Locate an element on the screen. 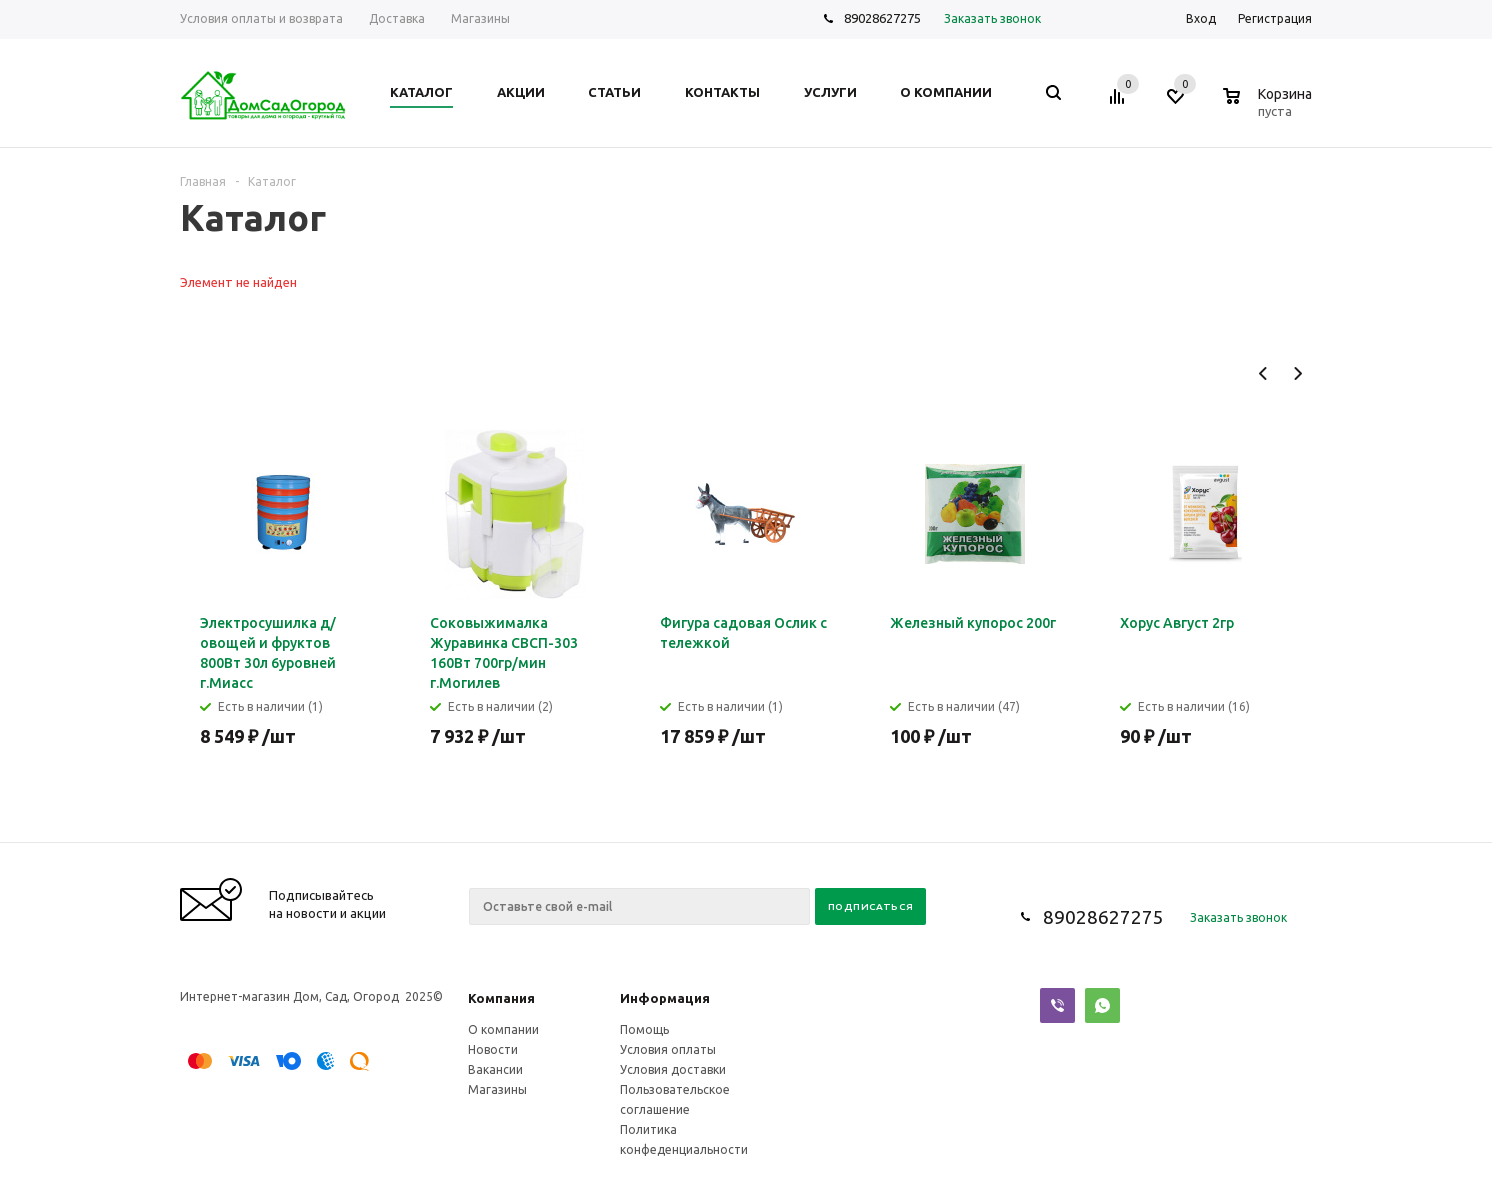 Image resolution: width=1492 pixels, height=1204 pixels. Условия доставки is located at coordinates (673, 1069).